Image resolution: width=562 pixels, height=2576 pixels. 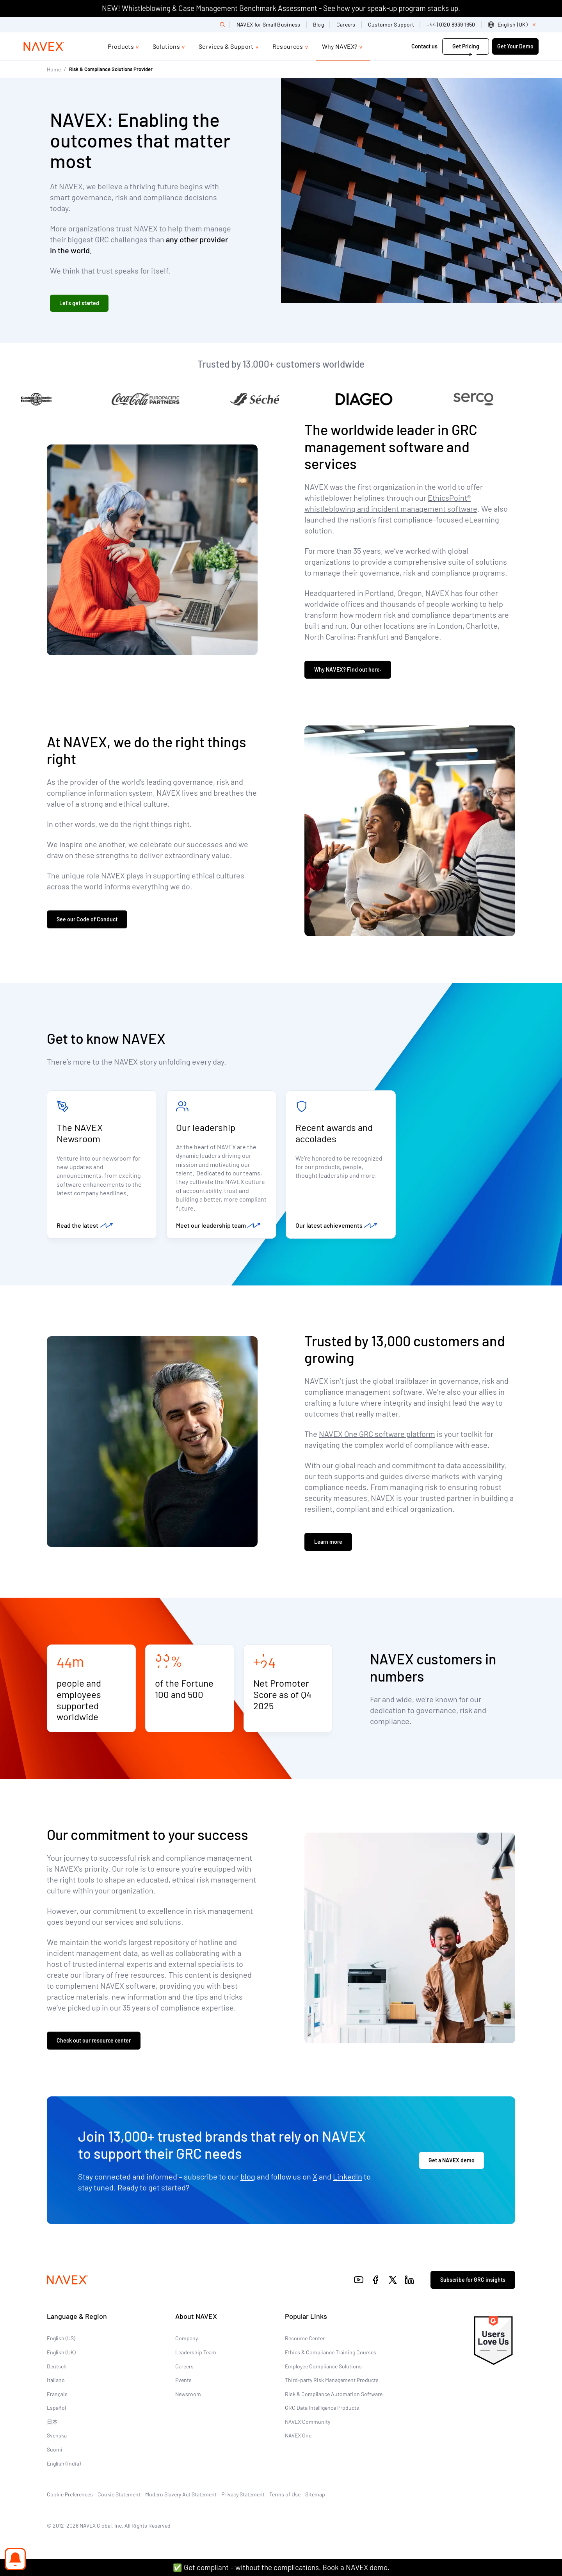 I want to click on See our Code of Conduct, so click(x=87, y=919).